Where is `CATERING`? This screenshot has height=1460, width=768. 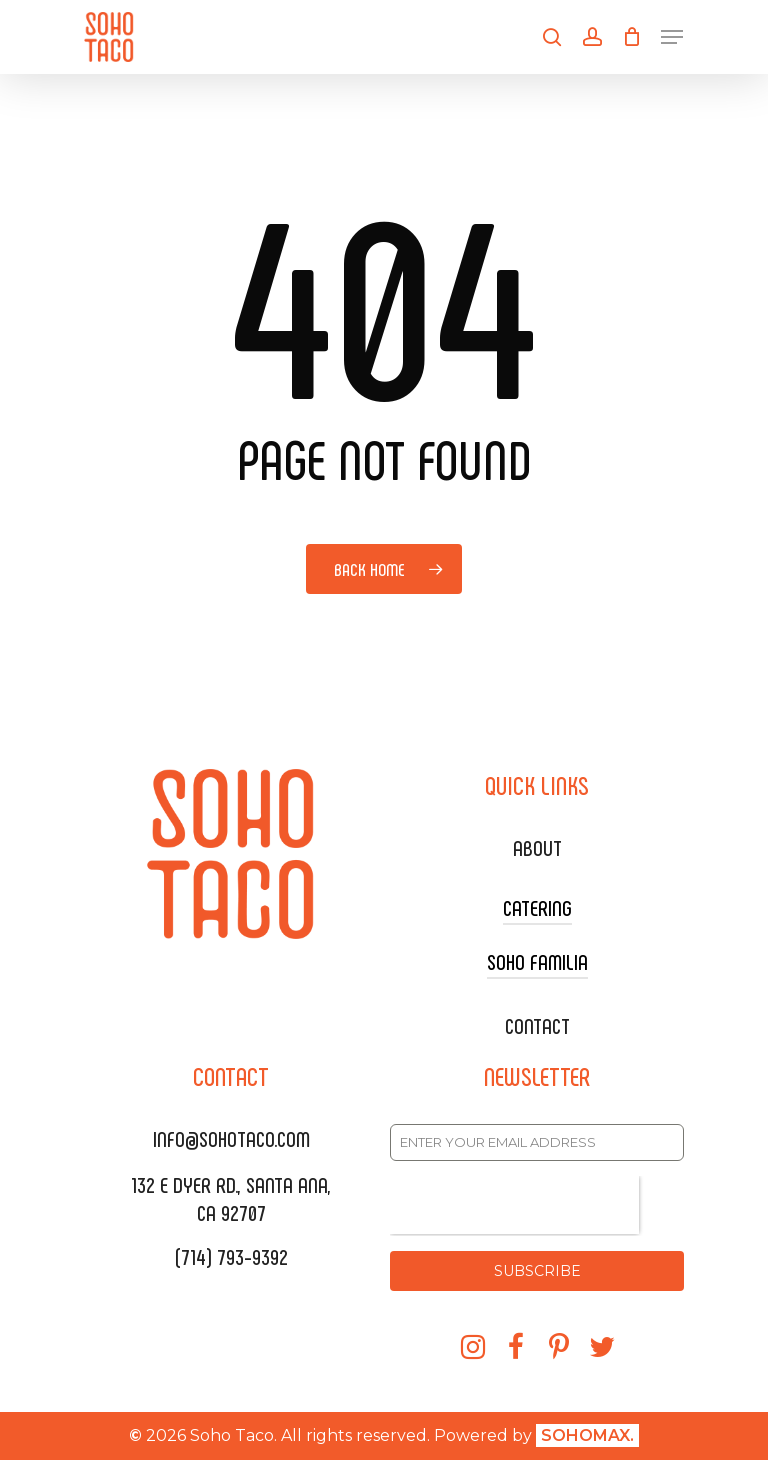
CATERING is located at coordinates (537, 907).